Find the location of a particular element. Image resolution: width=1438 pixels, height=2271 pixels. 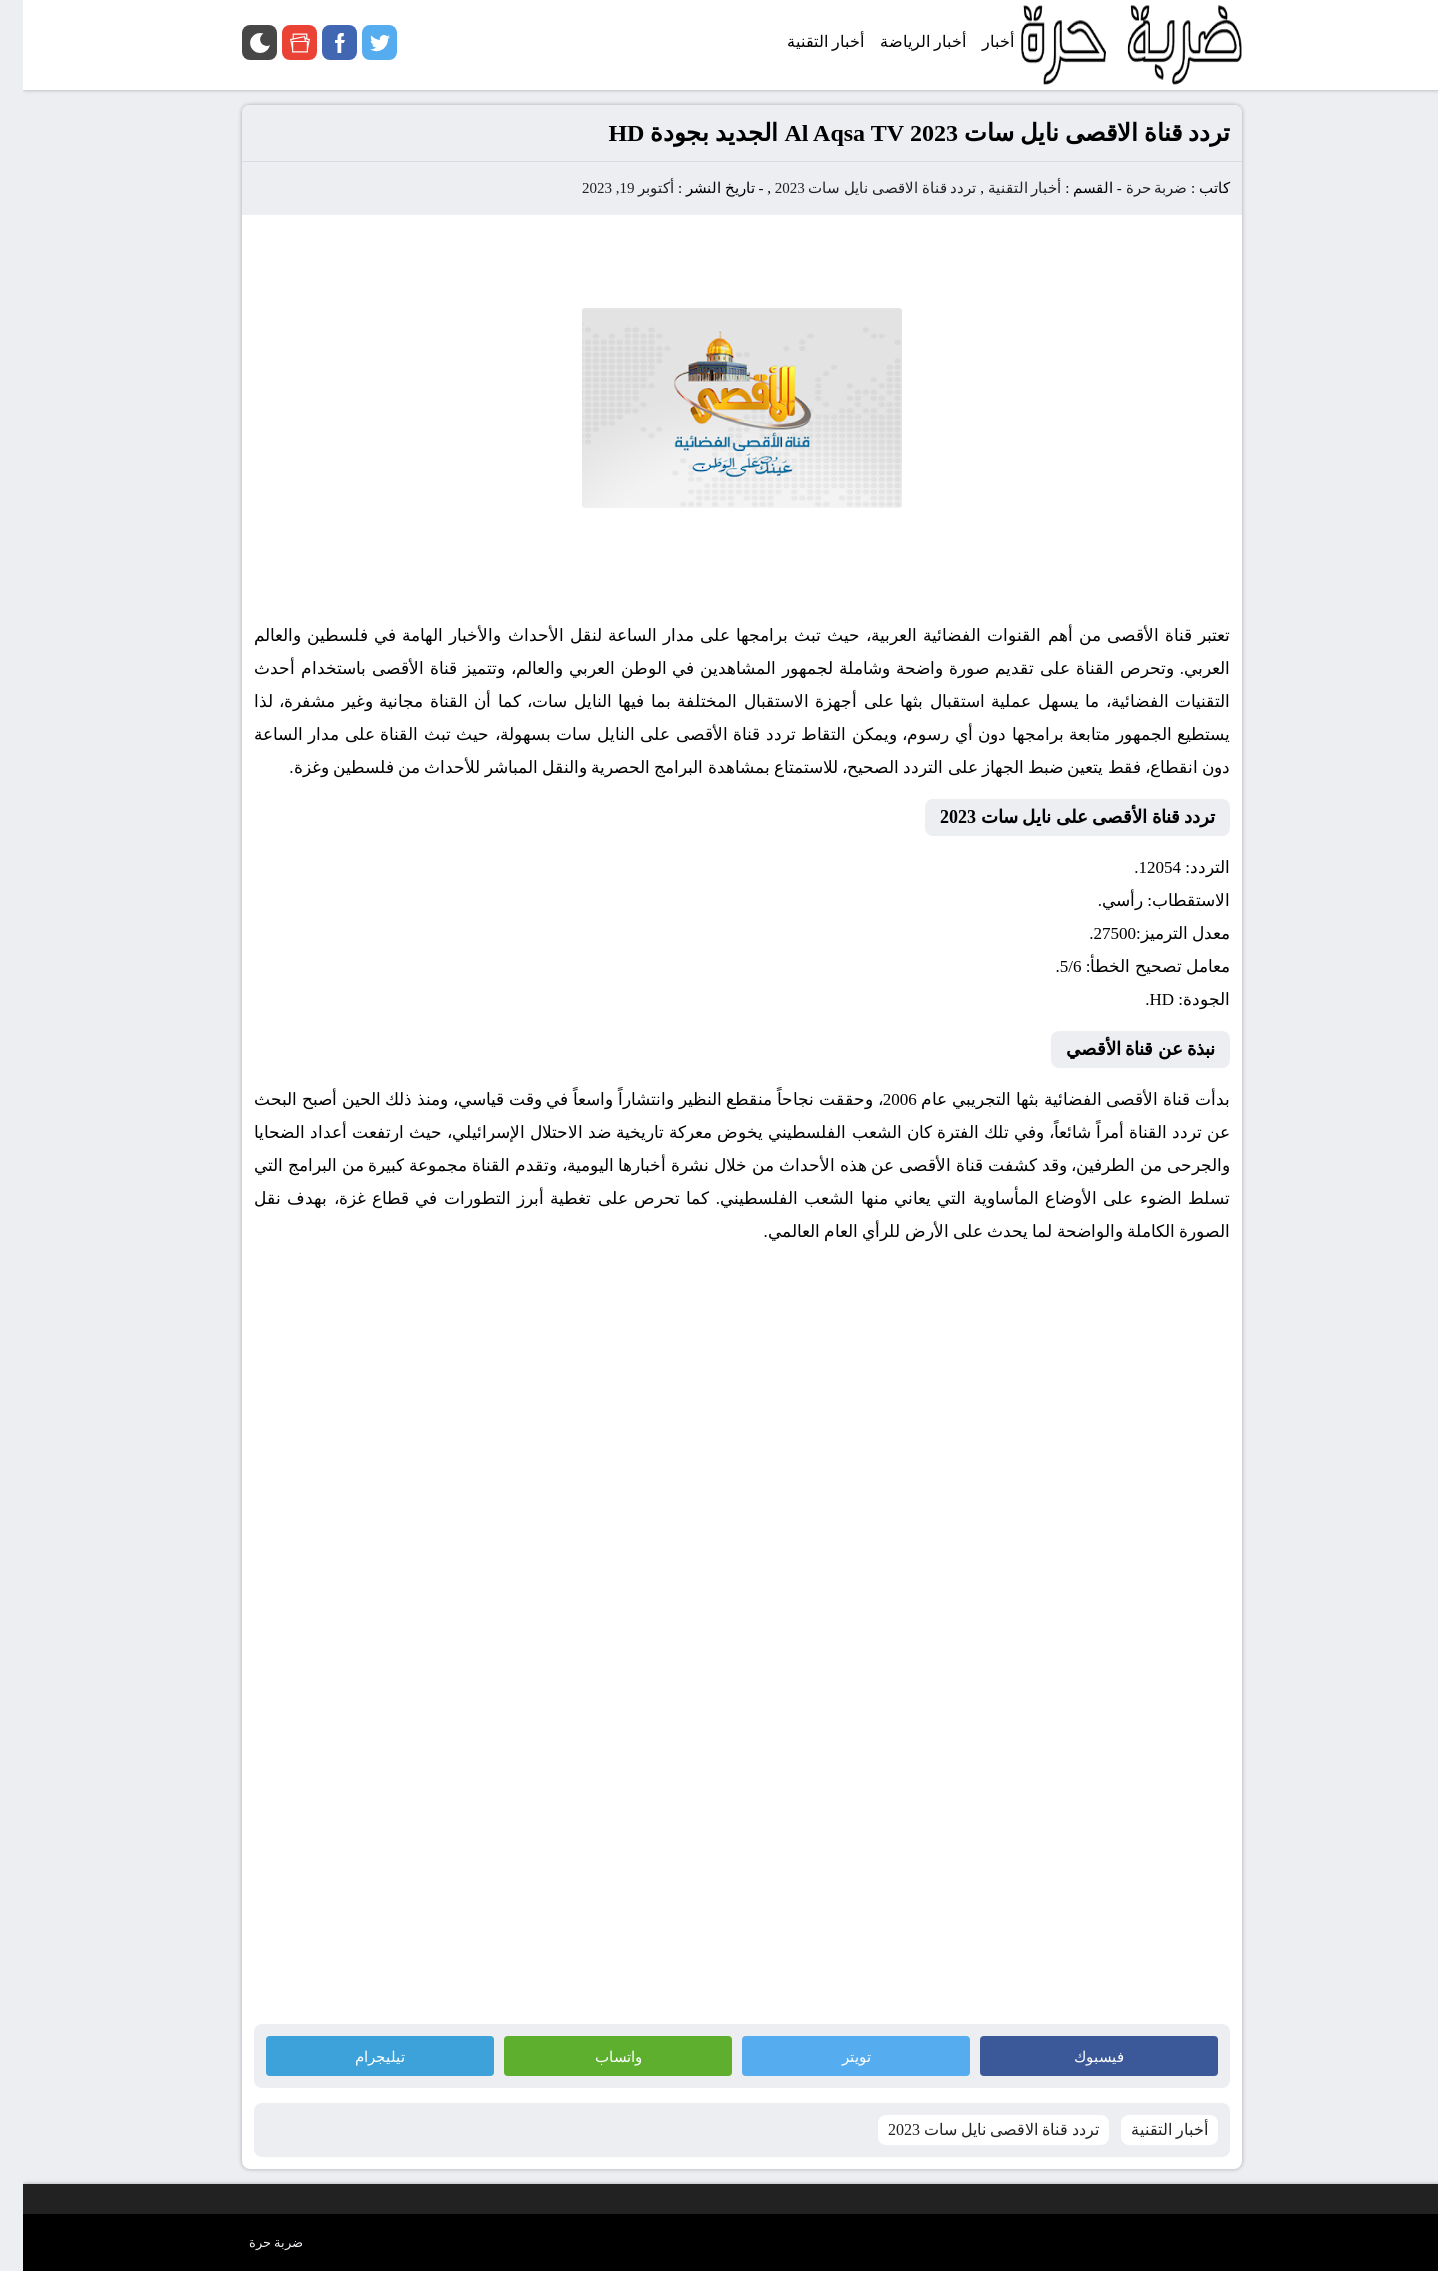

أكتوبر 19, 2023 is located at coordinates (605, 188).